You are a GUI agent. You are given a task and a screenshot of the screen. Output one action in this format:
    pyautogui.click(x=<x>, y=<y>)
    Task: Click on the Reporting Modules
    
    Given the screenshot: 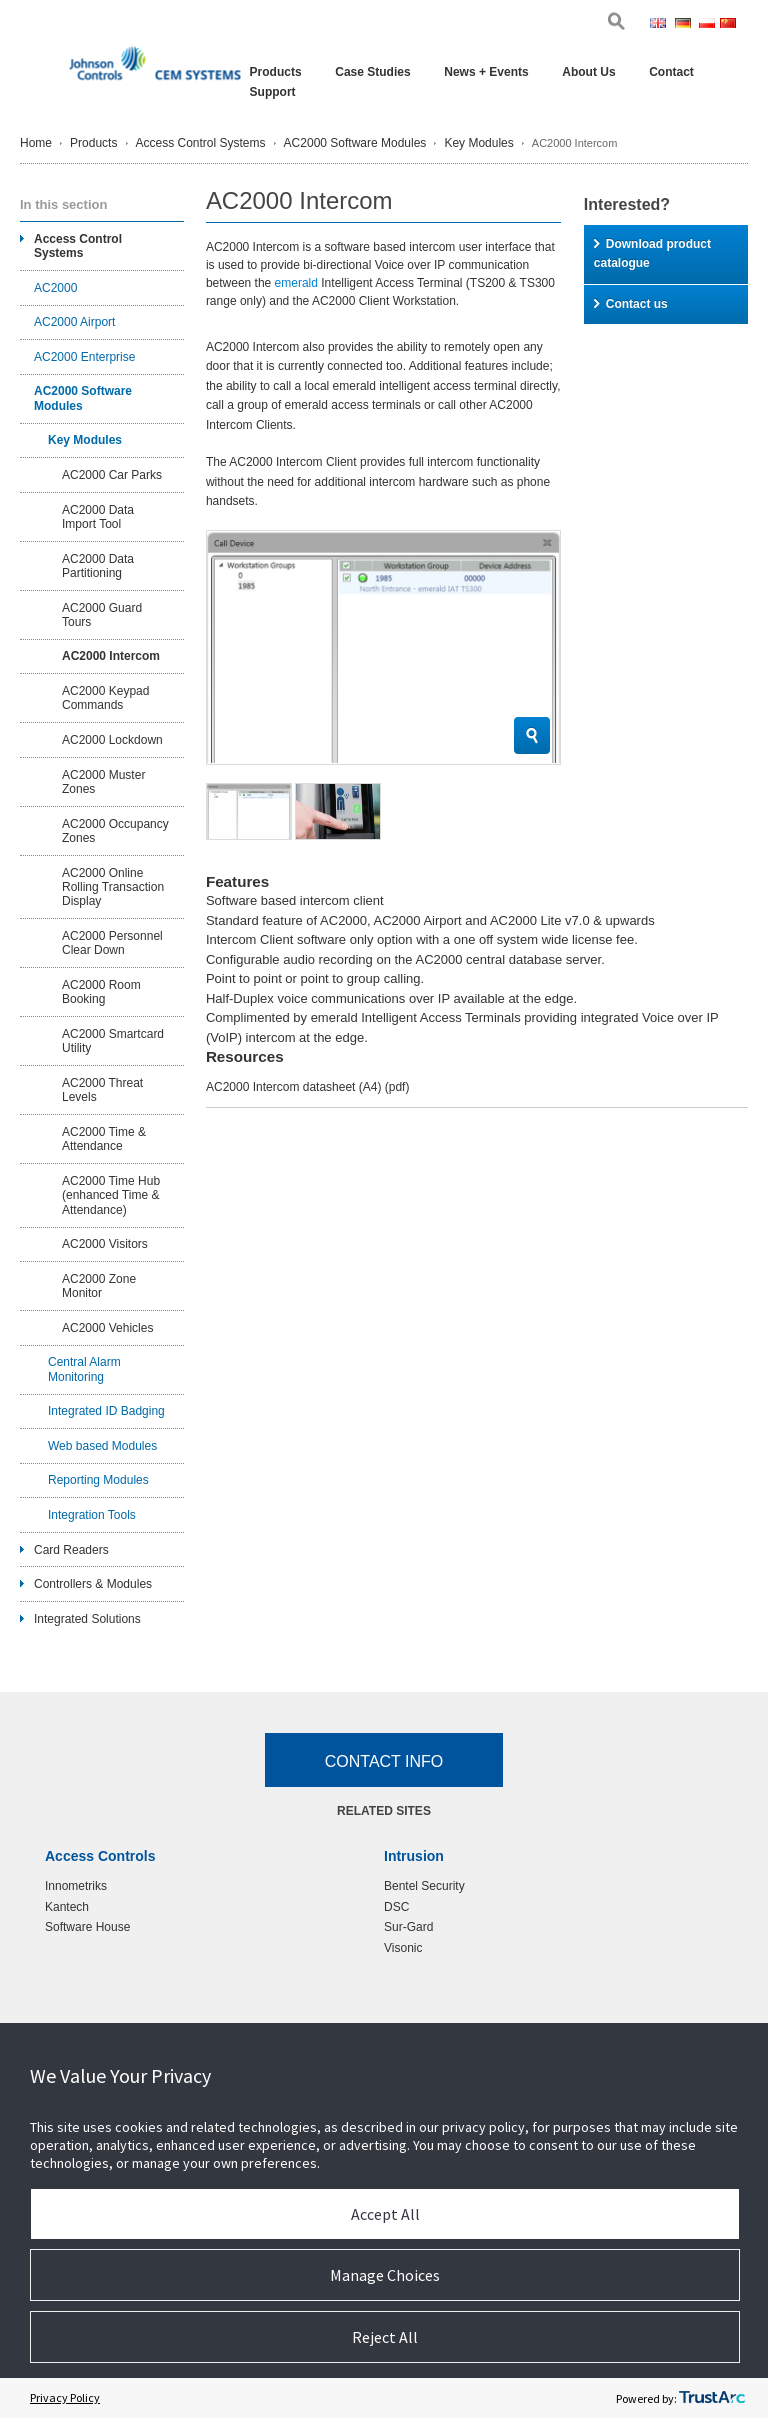 What is the action you would take?
    pyautogui.click(x=98, y=1480)
    